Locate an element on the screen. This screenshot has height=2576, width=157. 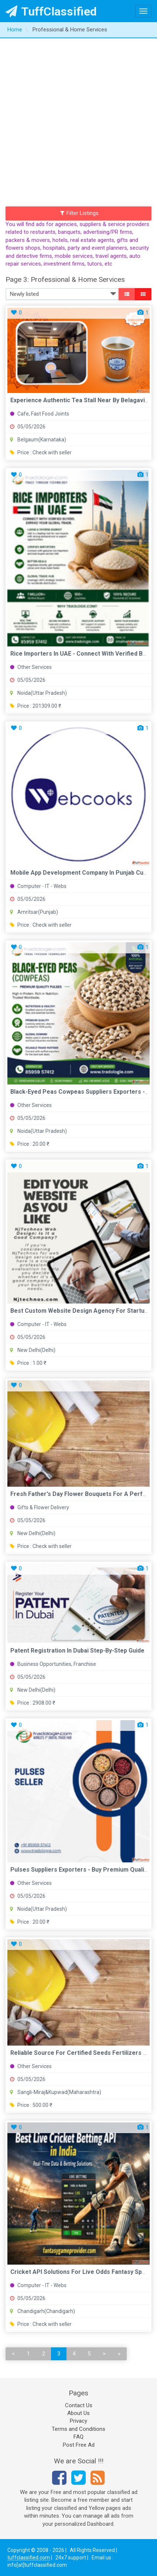
Other Services is located at coordinates (31, 667).